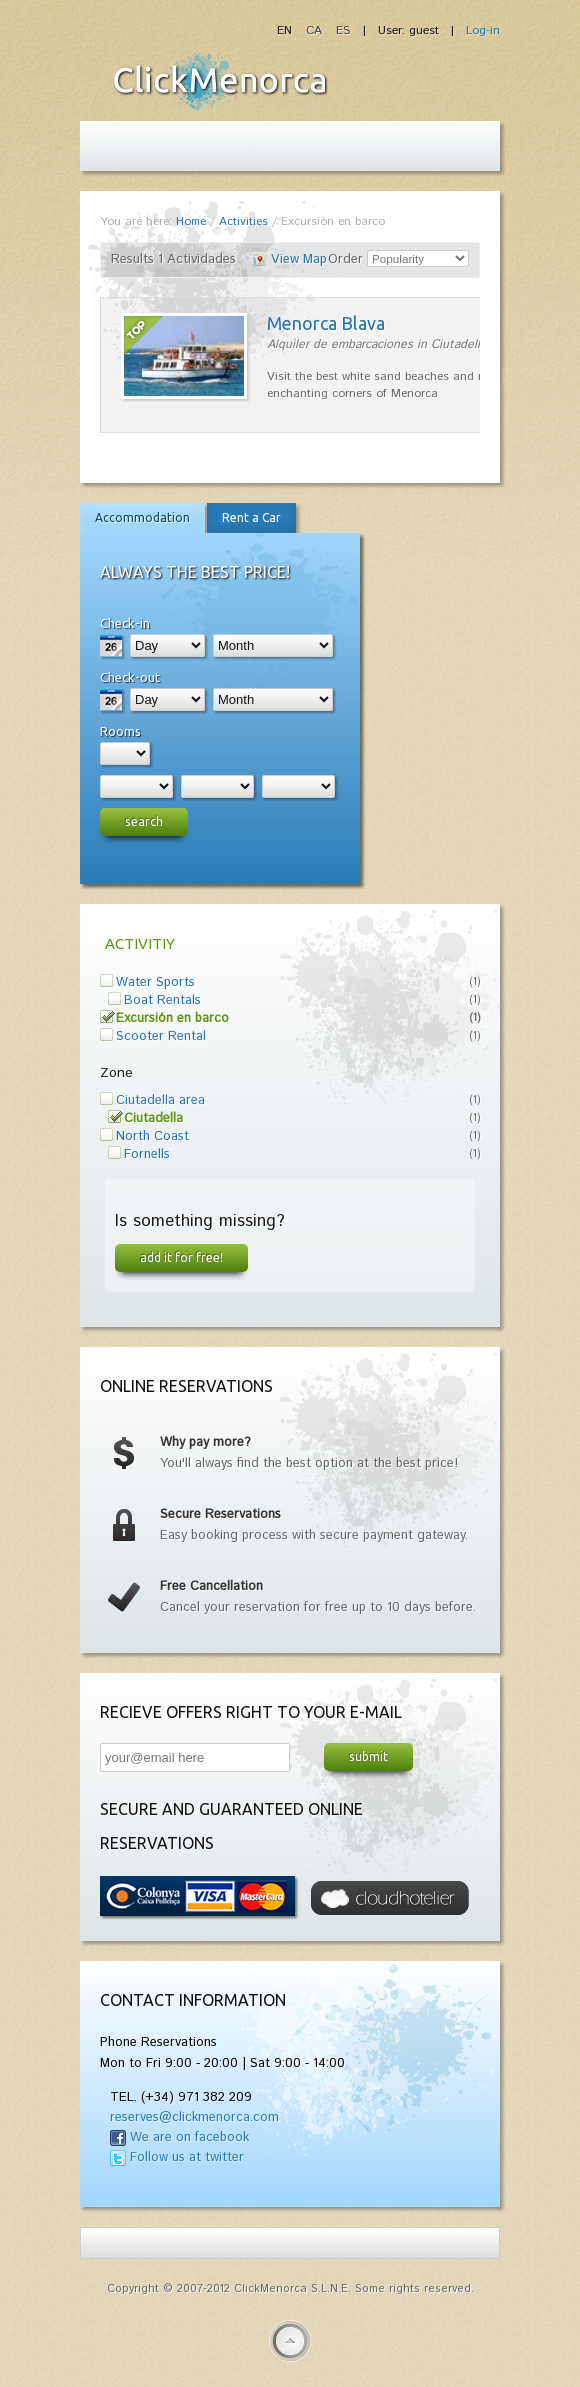 The height and width of the screenshot is (2387, 580). What do you see at coordinates (172, 1018) in the screenshot?
I see `Excursión en barco` at bounding box center [172, 1018].